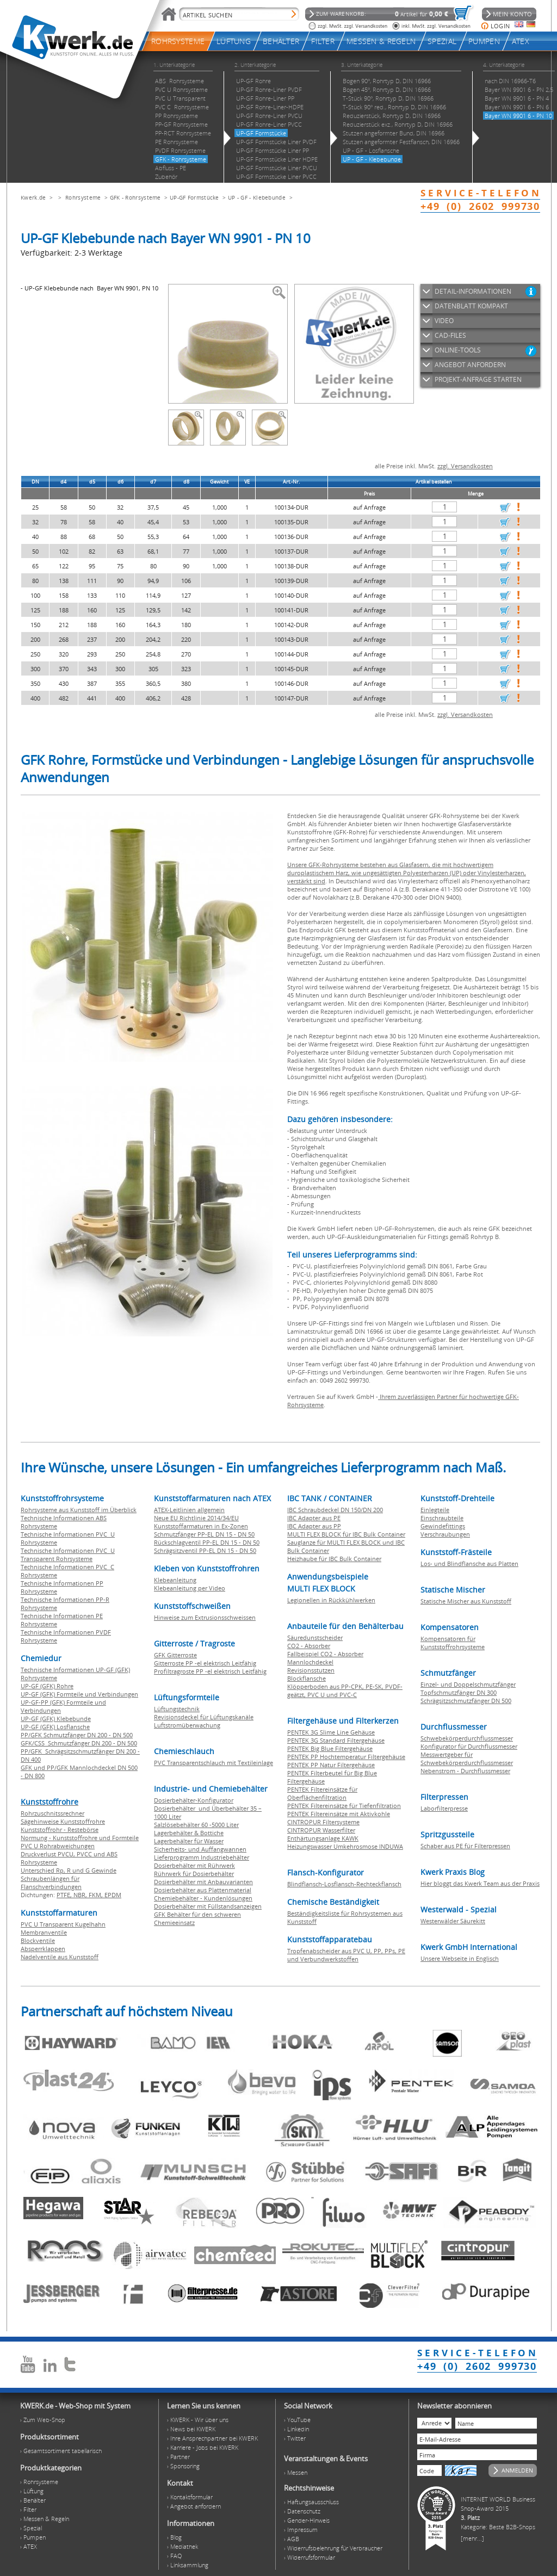 The height and width of the screenshot is (2576, 557). I want to click on MULTI FLEX BLOCK für IBC Bulk Container, so click(346, 1534).